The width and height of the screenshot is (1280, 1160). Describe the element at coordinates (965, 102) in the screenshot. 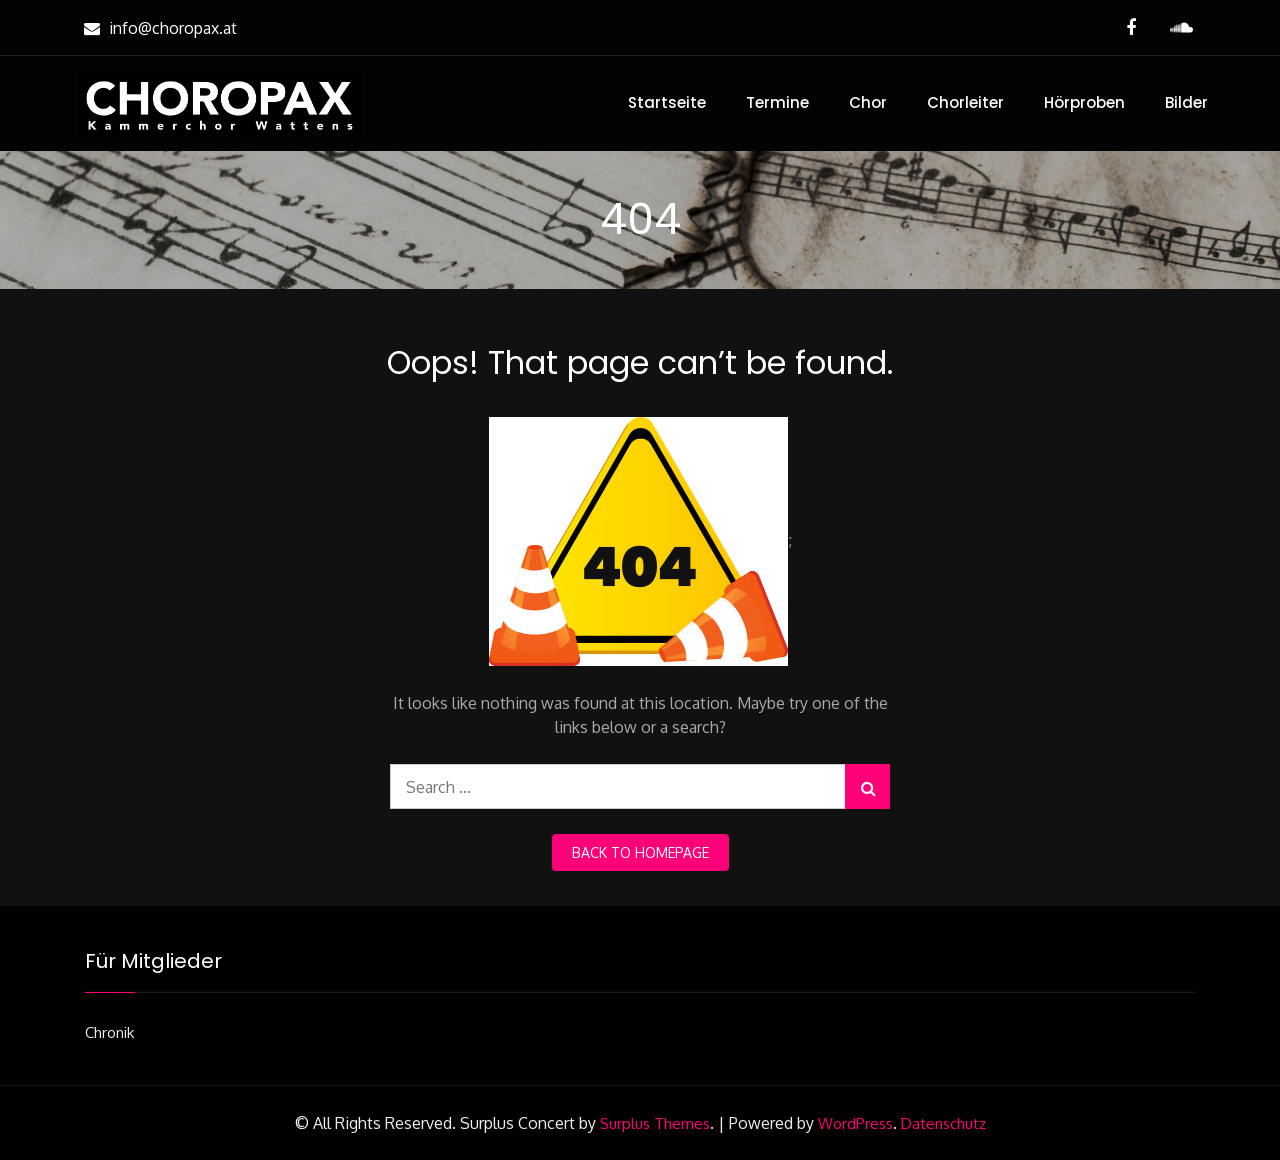

I see `Chorleiter` at that location.